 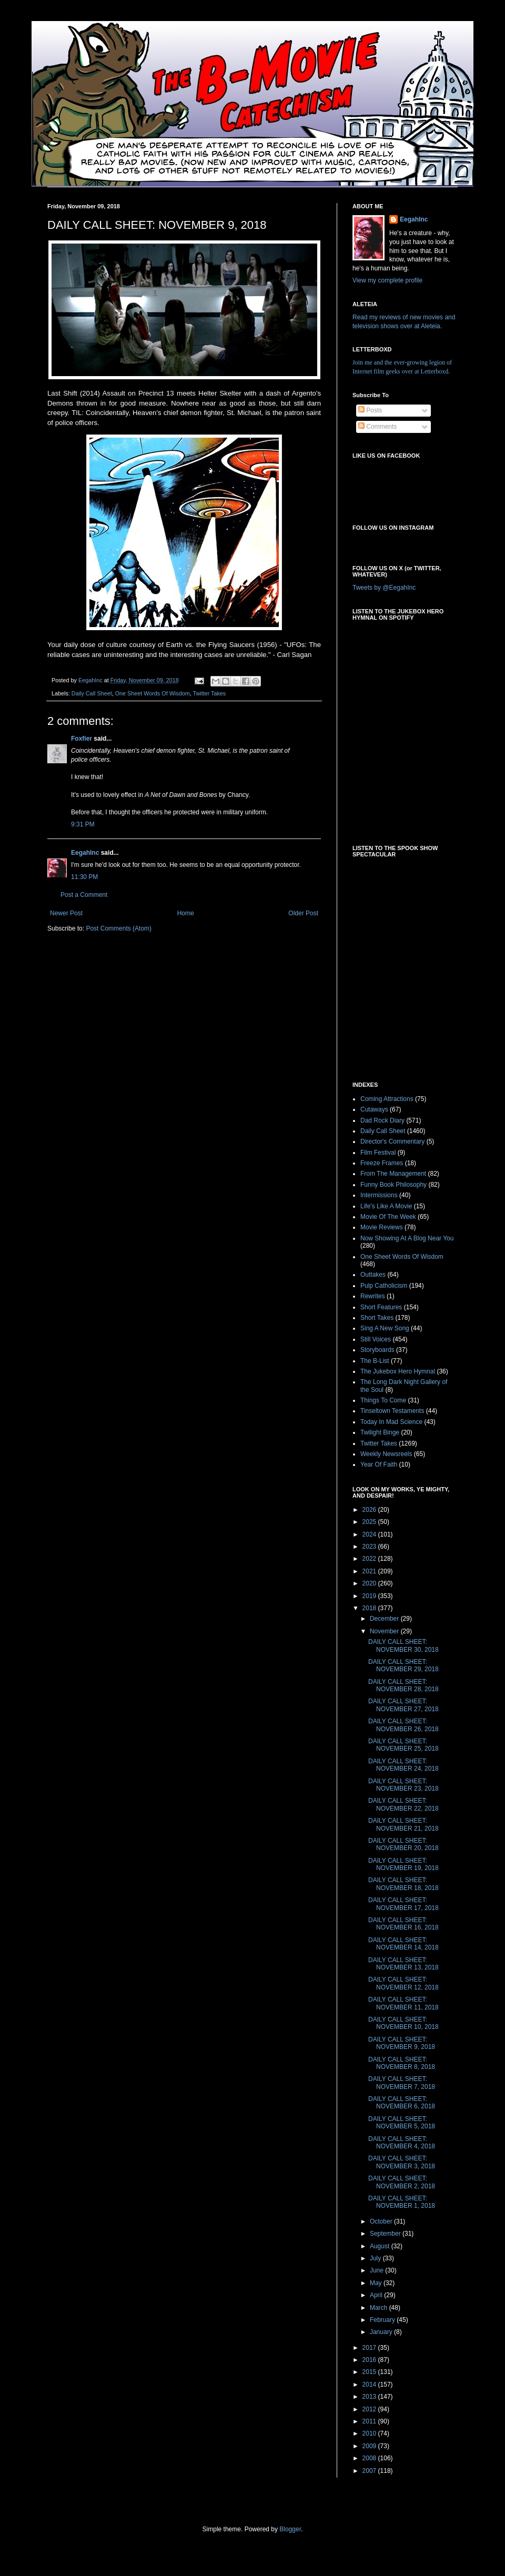 What do you see at coordinates (92, 693) in the screenshot?
I see `Daily Call Sheet` at bounding box center [92, 693].